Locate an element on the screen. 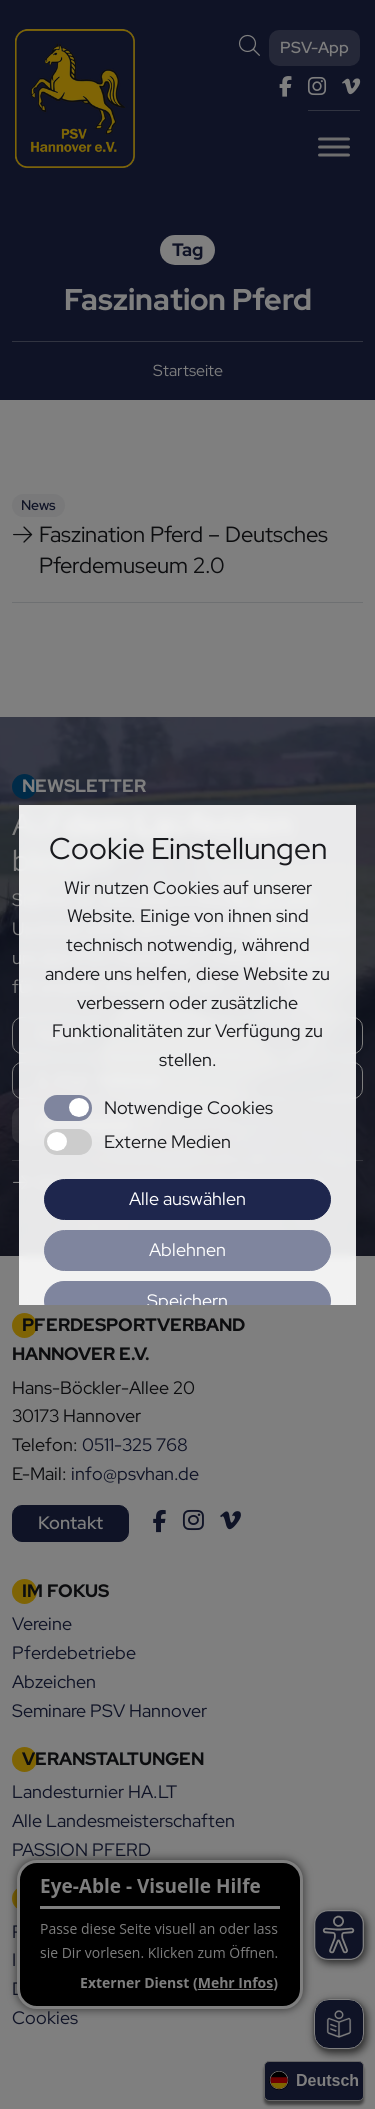 The height and width of the screenshot is (2109, 375). Ablehnen is located at coordinates (187, 1249).